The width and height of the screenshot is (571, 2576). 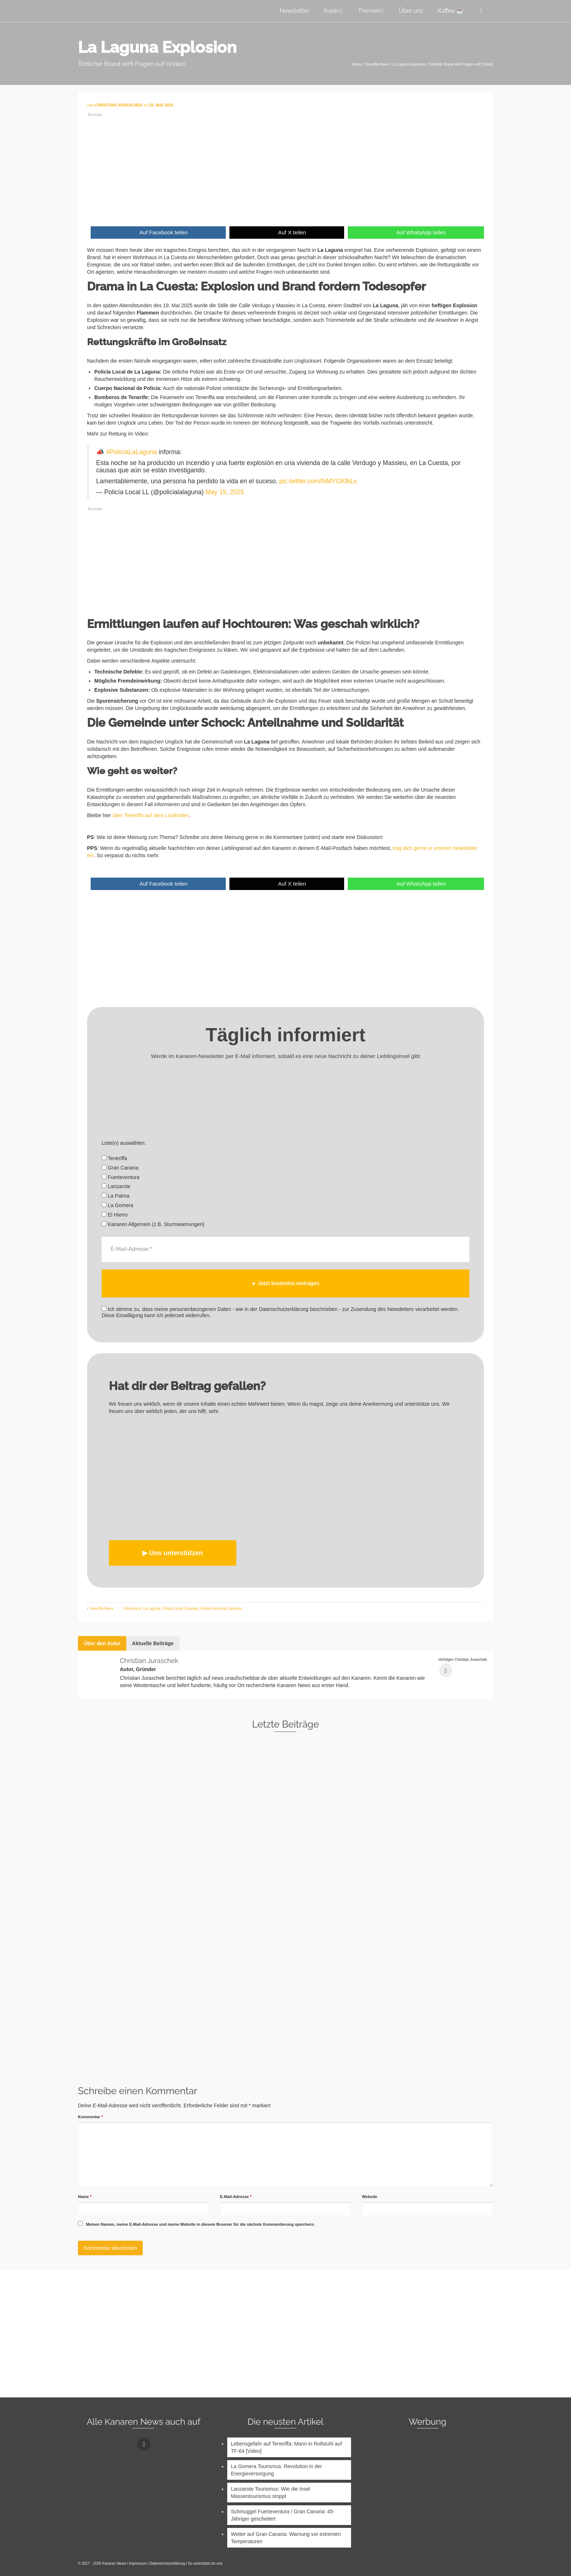 I want to click on La Gomera, so click(x=117, y=1205).